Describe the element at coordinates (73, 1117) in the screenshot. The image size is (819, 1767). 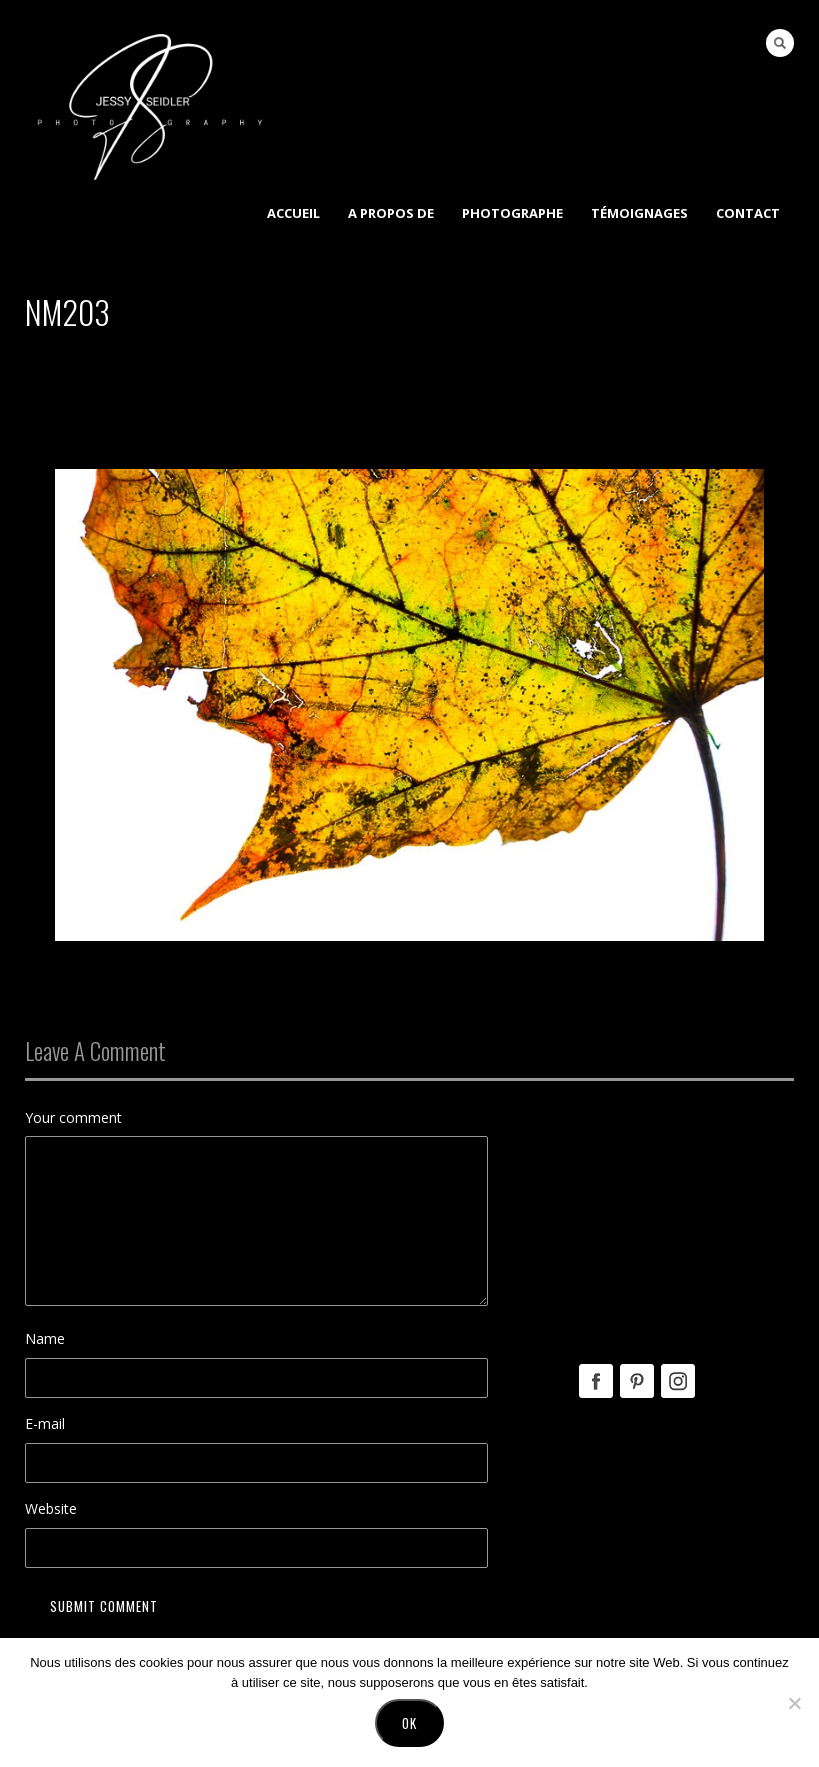
I see `Your comment` at that location.